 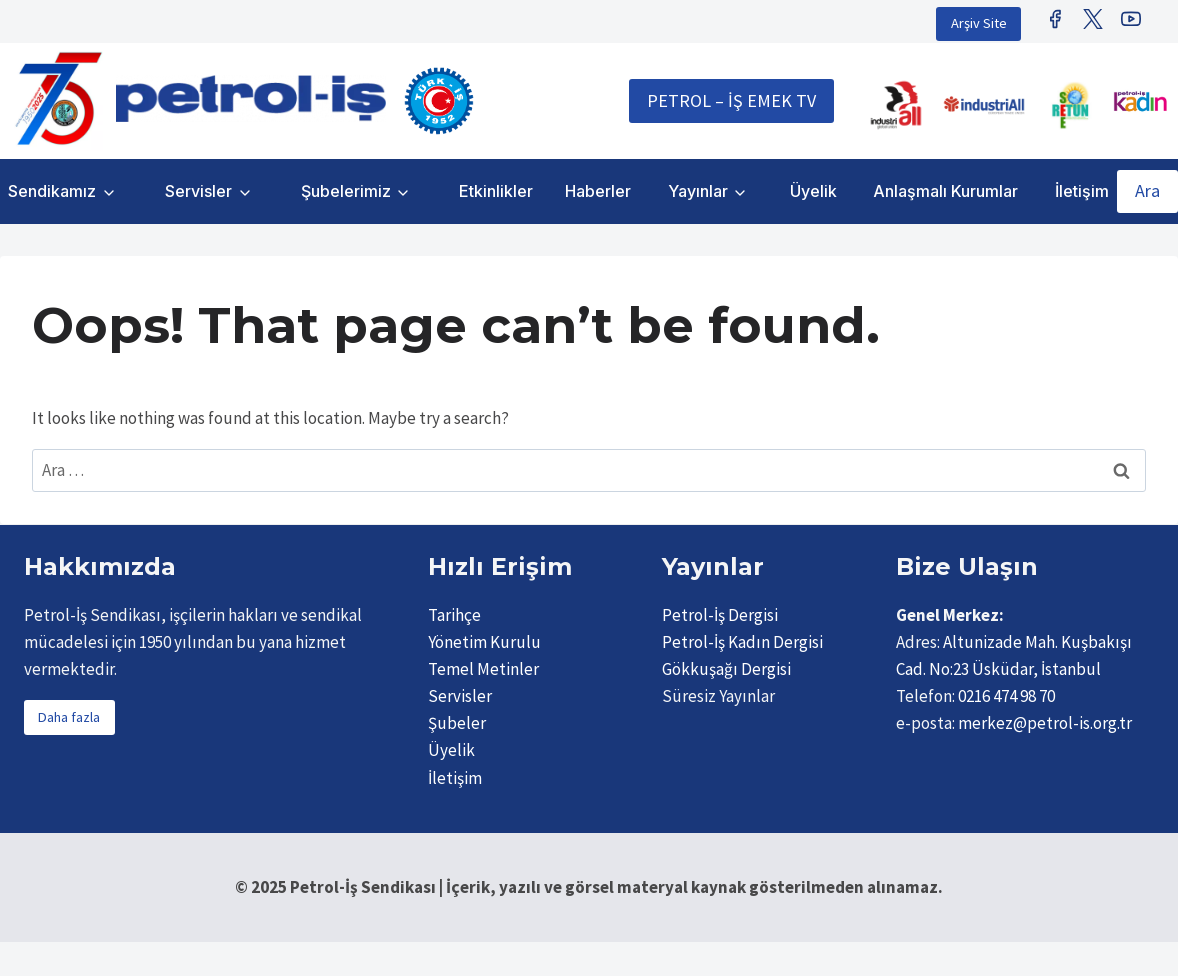 What do you see at coordinates (896, 105) in the screenshot?
I see `[IndustriALL]` at bounding box center [896, 105].